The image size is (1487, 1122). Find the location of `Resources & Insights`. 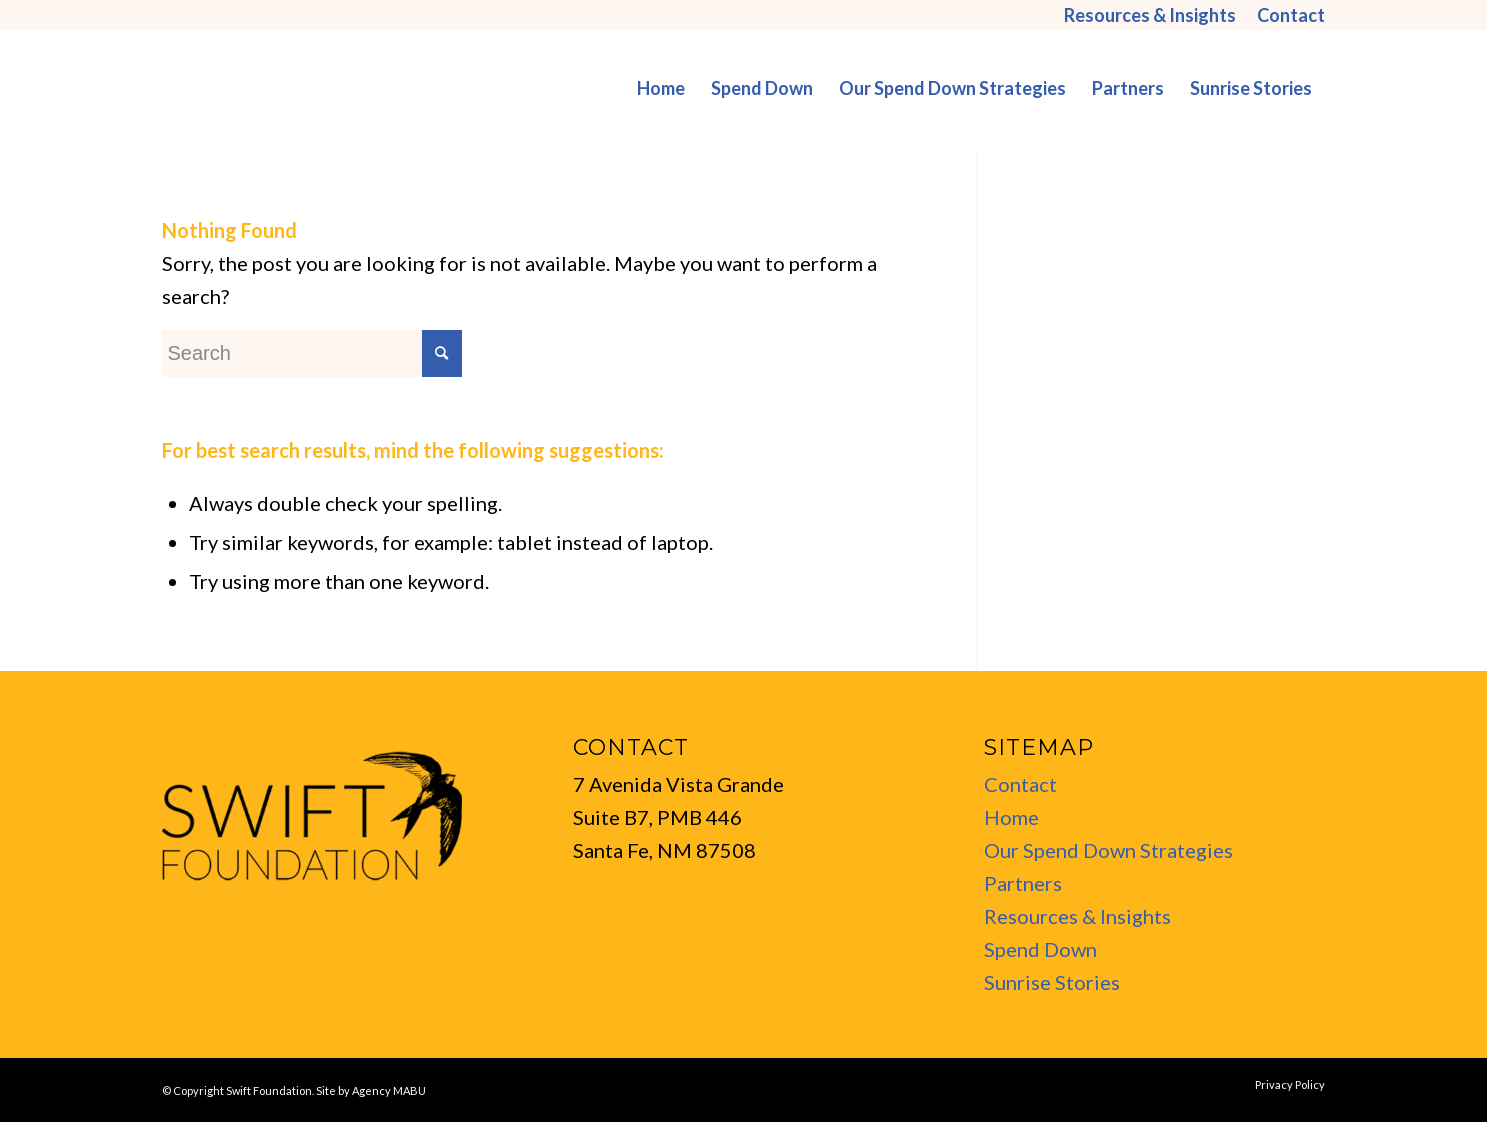

Resources & Insights is located at coordinates (1077, 916).